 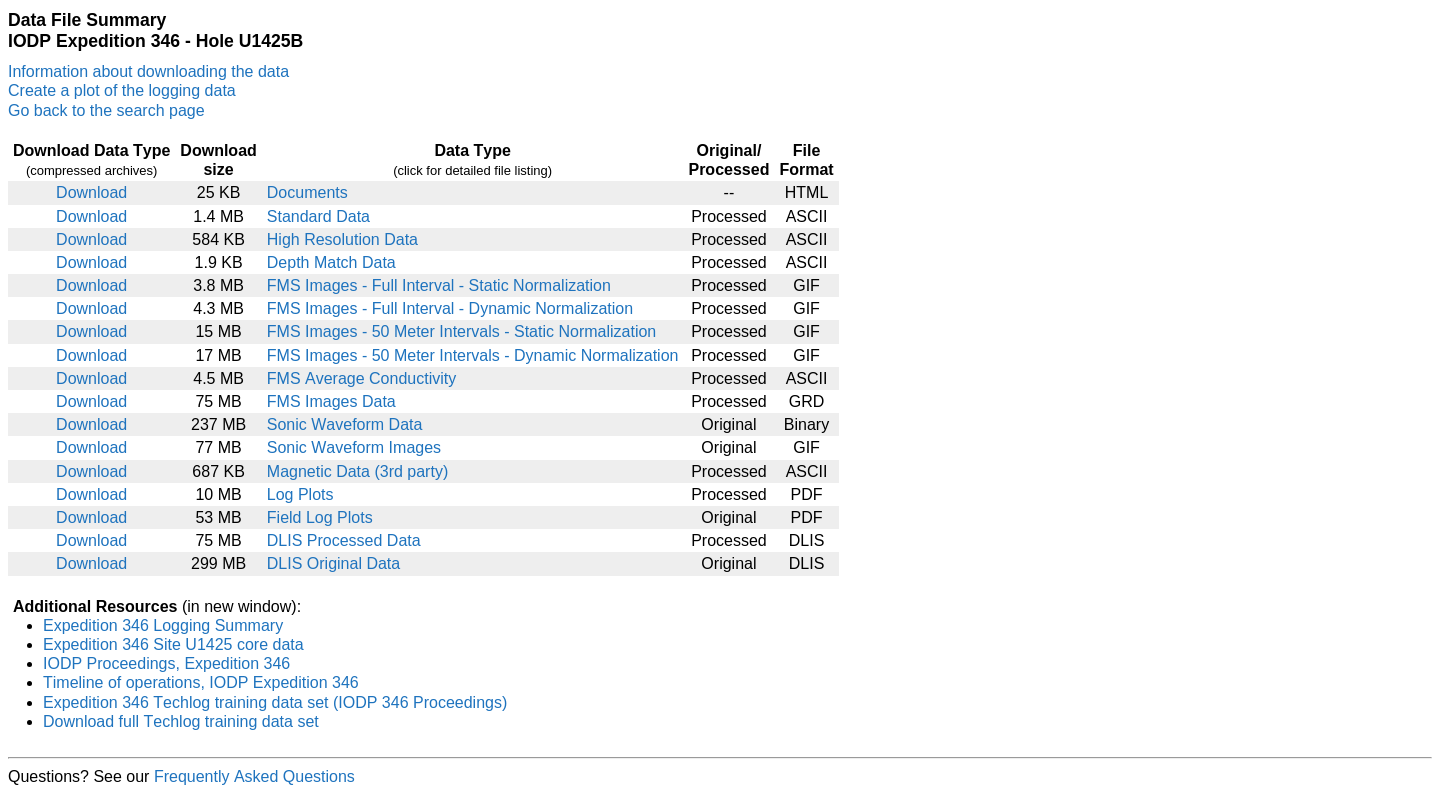 What do you see at coordinates (300, 494) in the screenshot?
I see `Log Plots` at bounding box center [300, 494].